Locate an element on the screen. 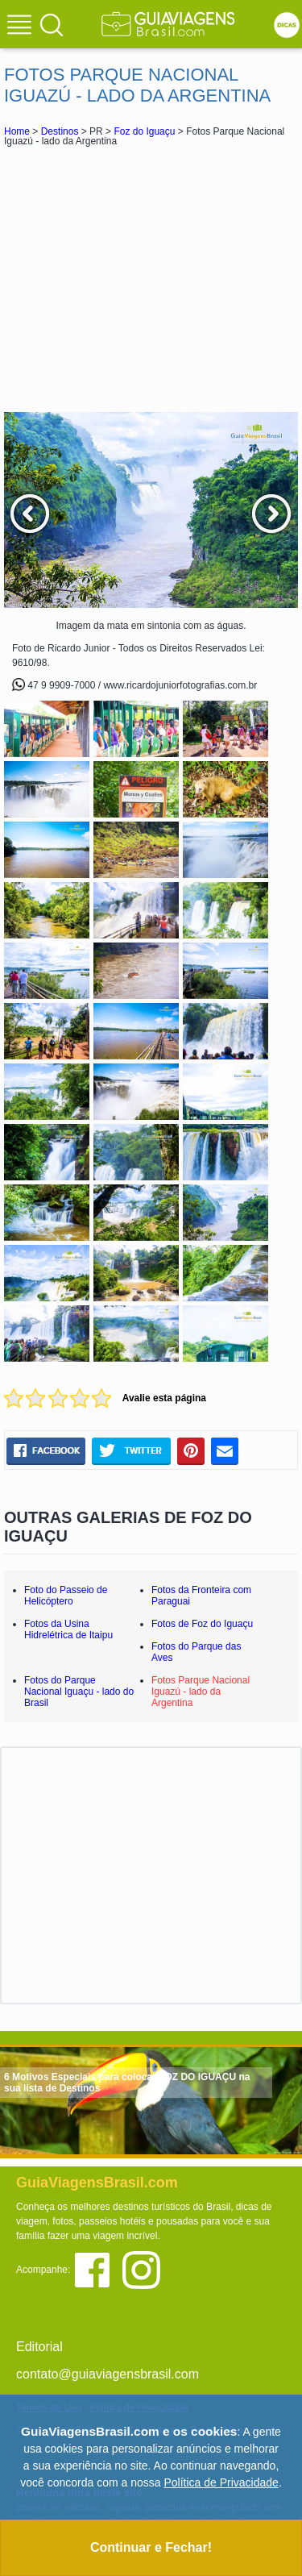  [Advertisement] is located at coordinates (151, 279).